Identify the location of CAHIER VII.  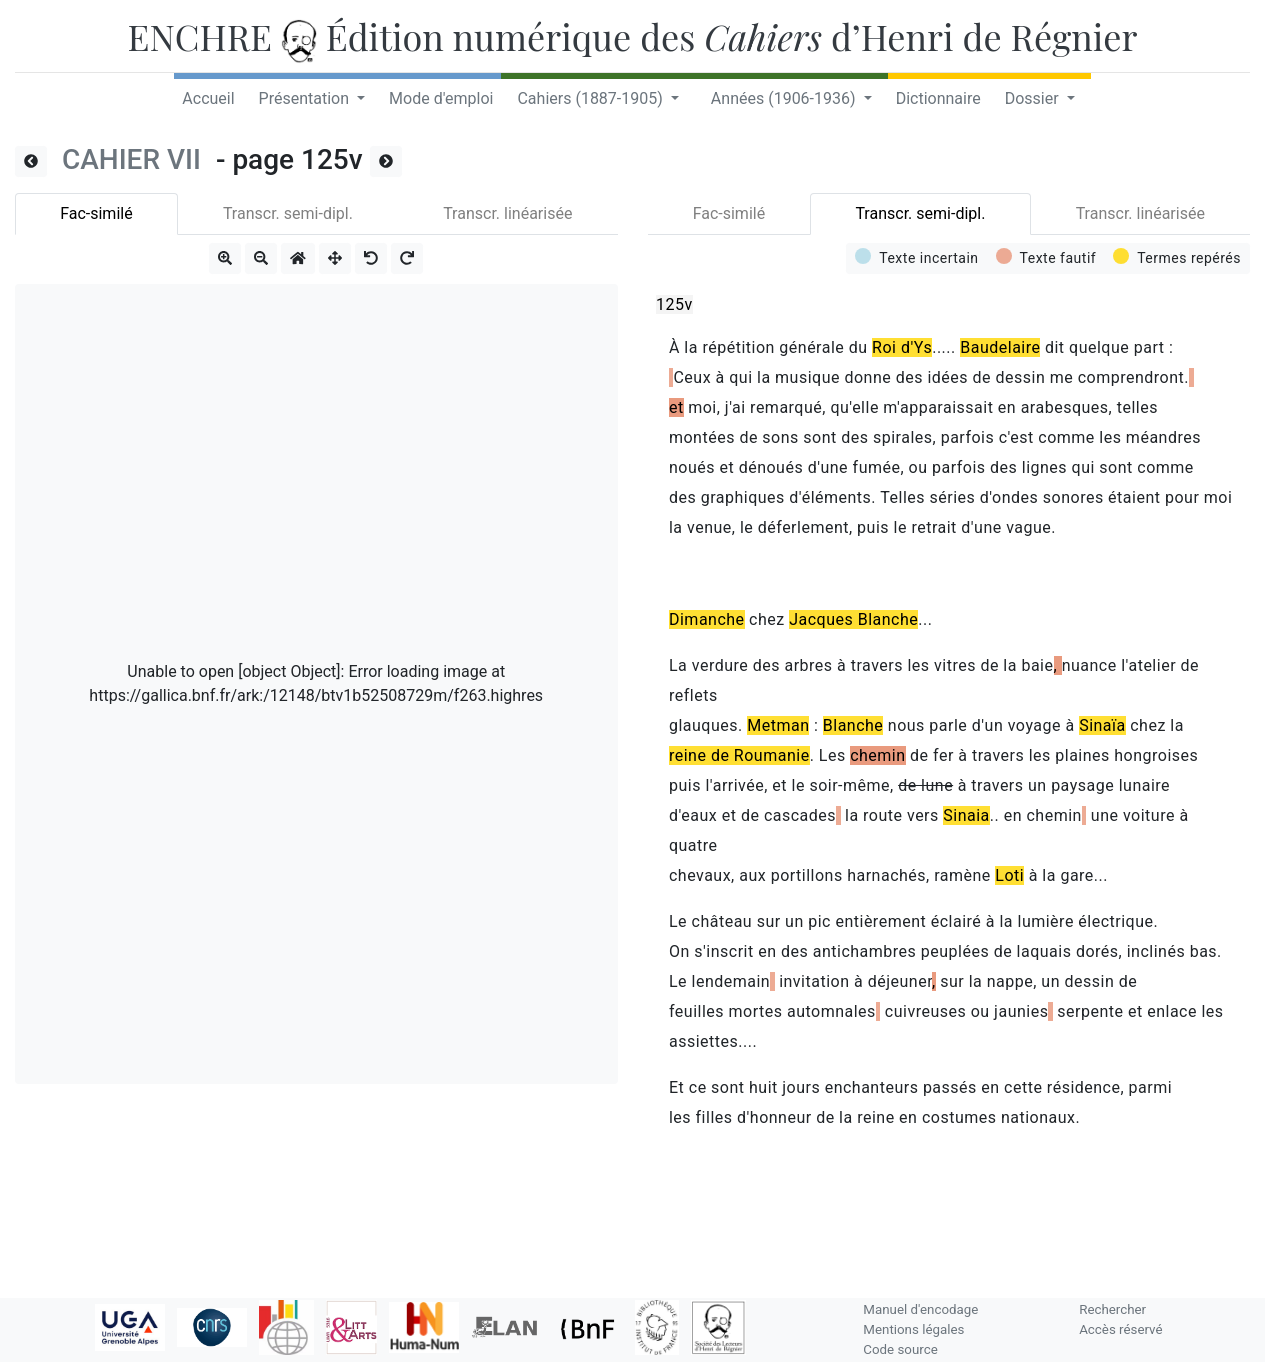
(135, 159).